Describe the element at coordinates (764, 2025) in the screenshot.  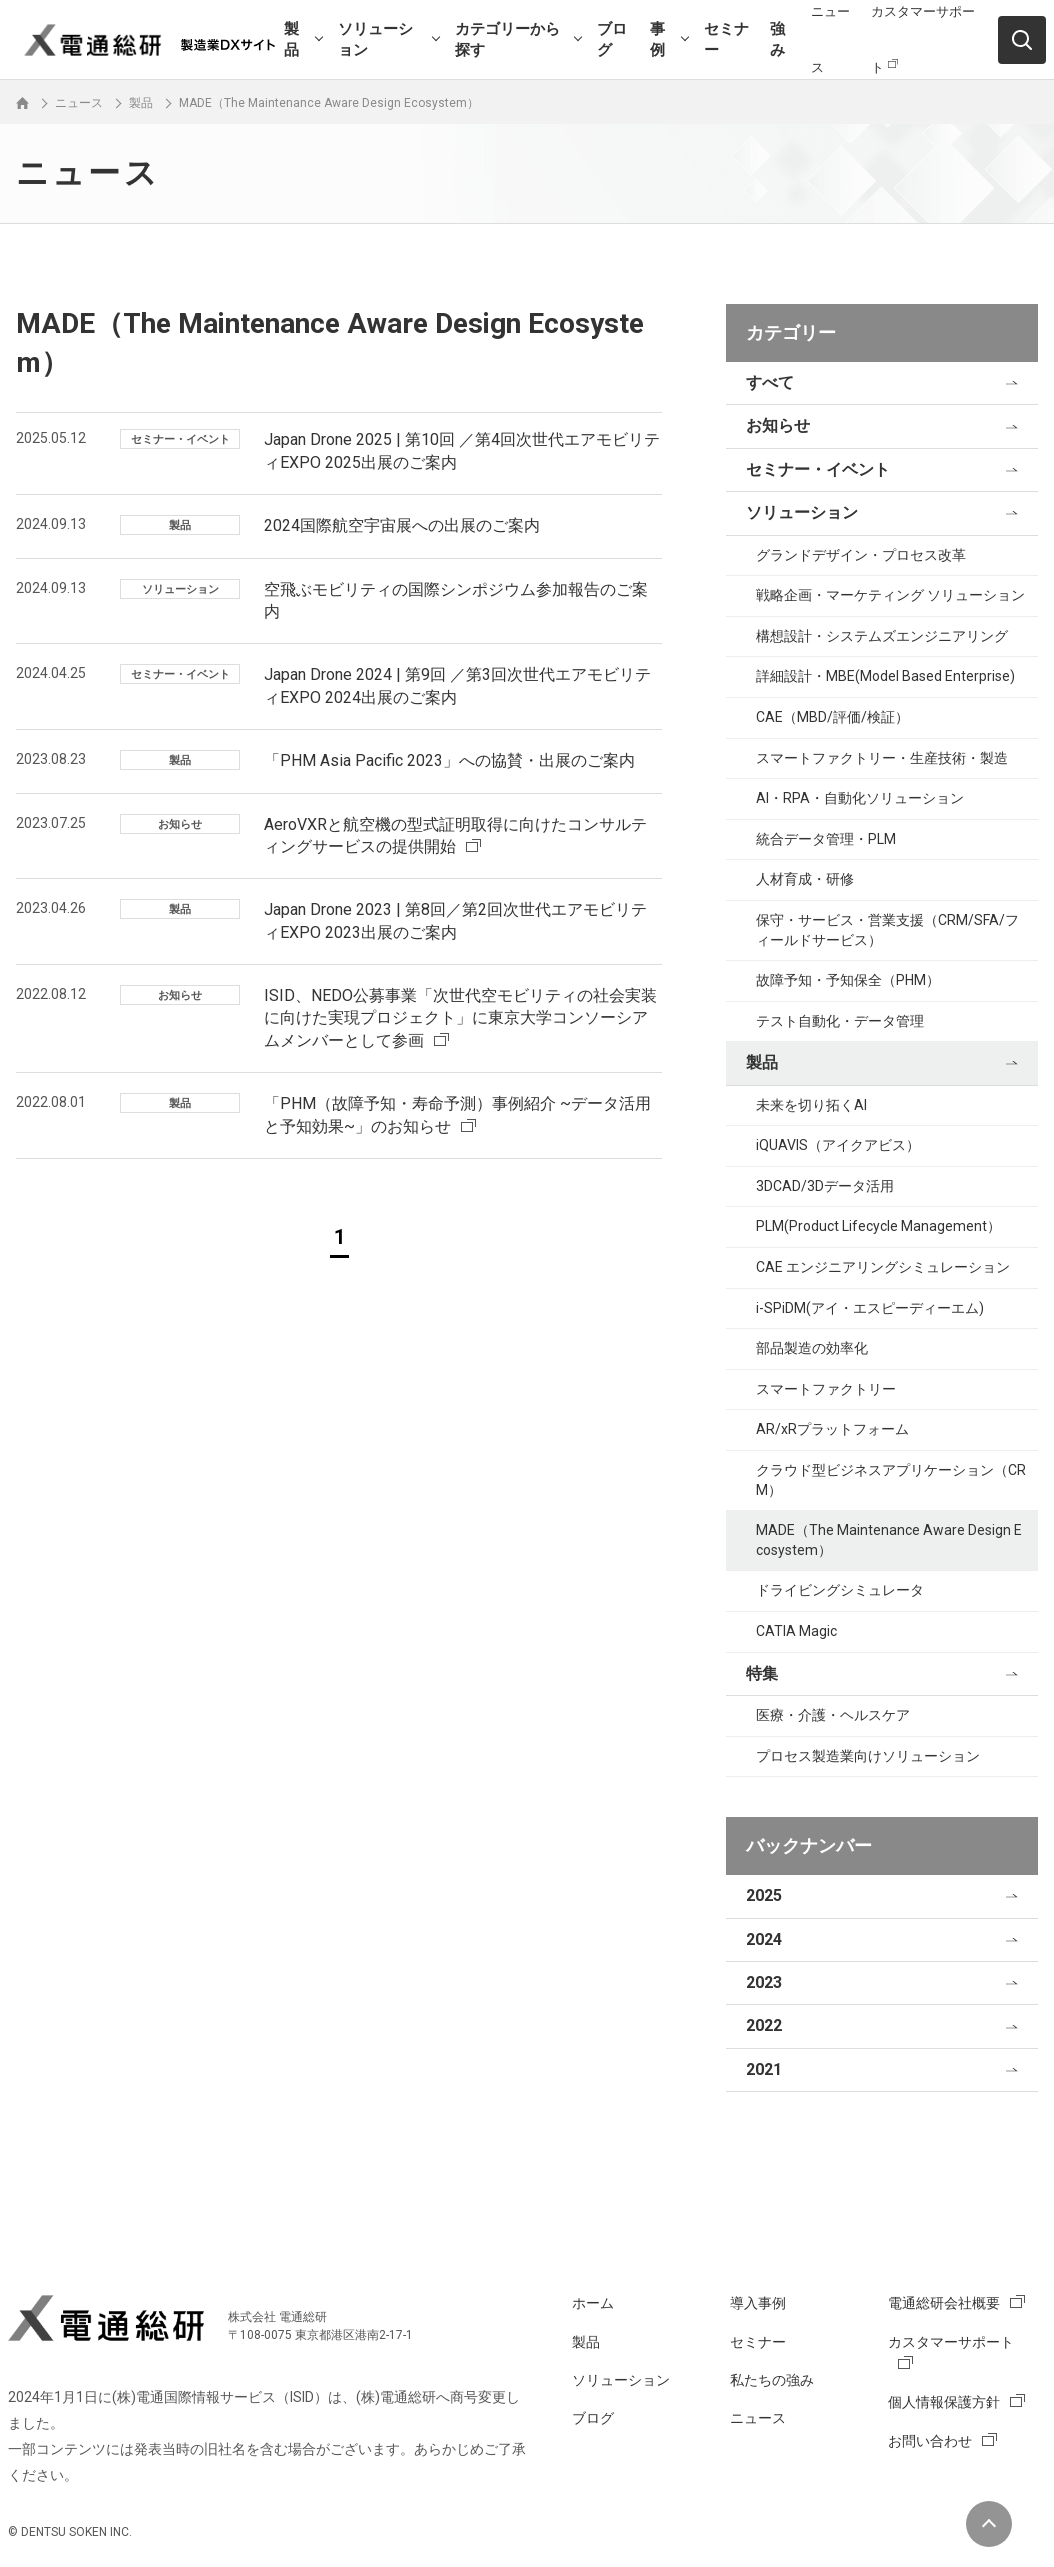
I see `2022` at that location.